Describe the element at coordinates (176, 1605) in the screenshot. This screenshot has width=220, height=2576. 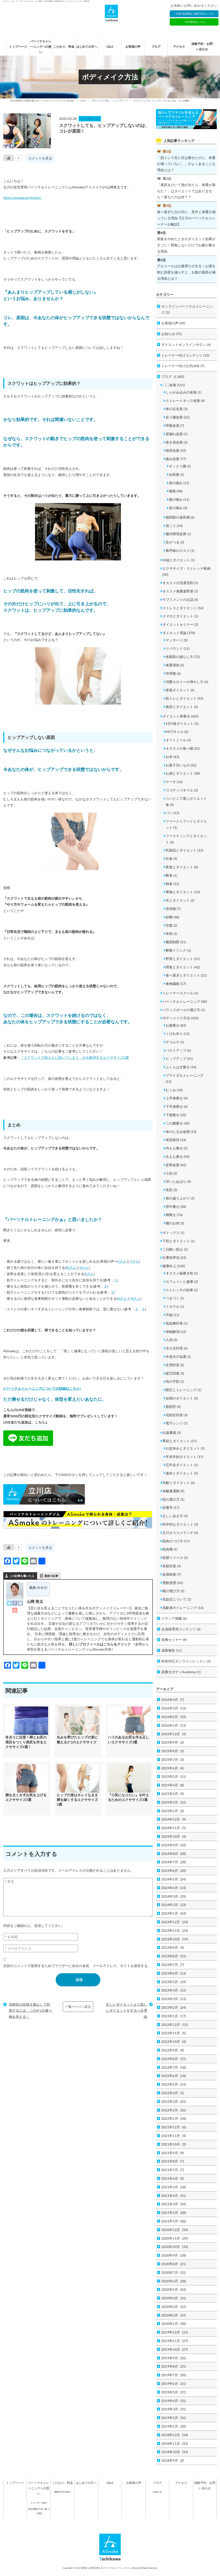
I see `高血圧について (1)` at that location.